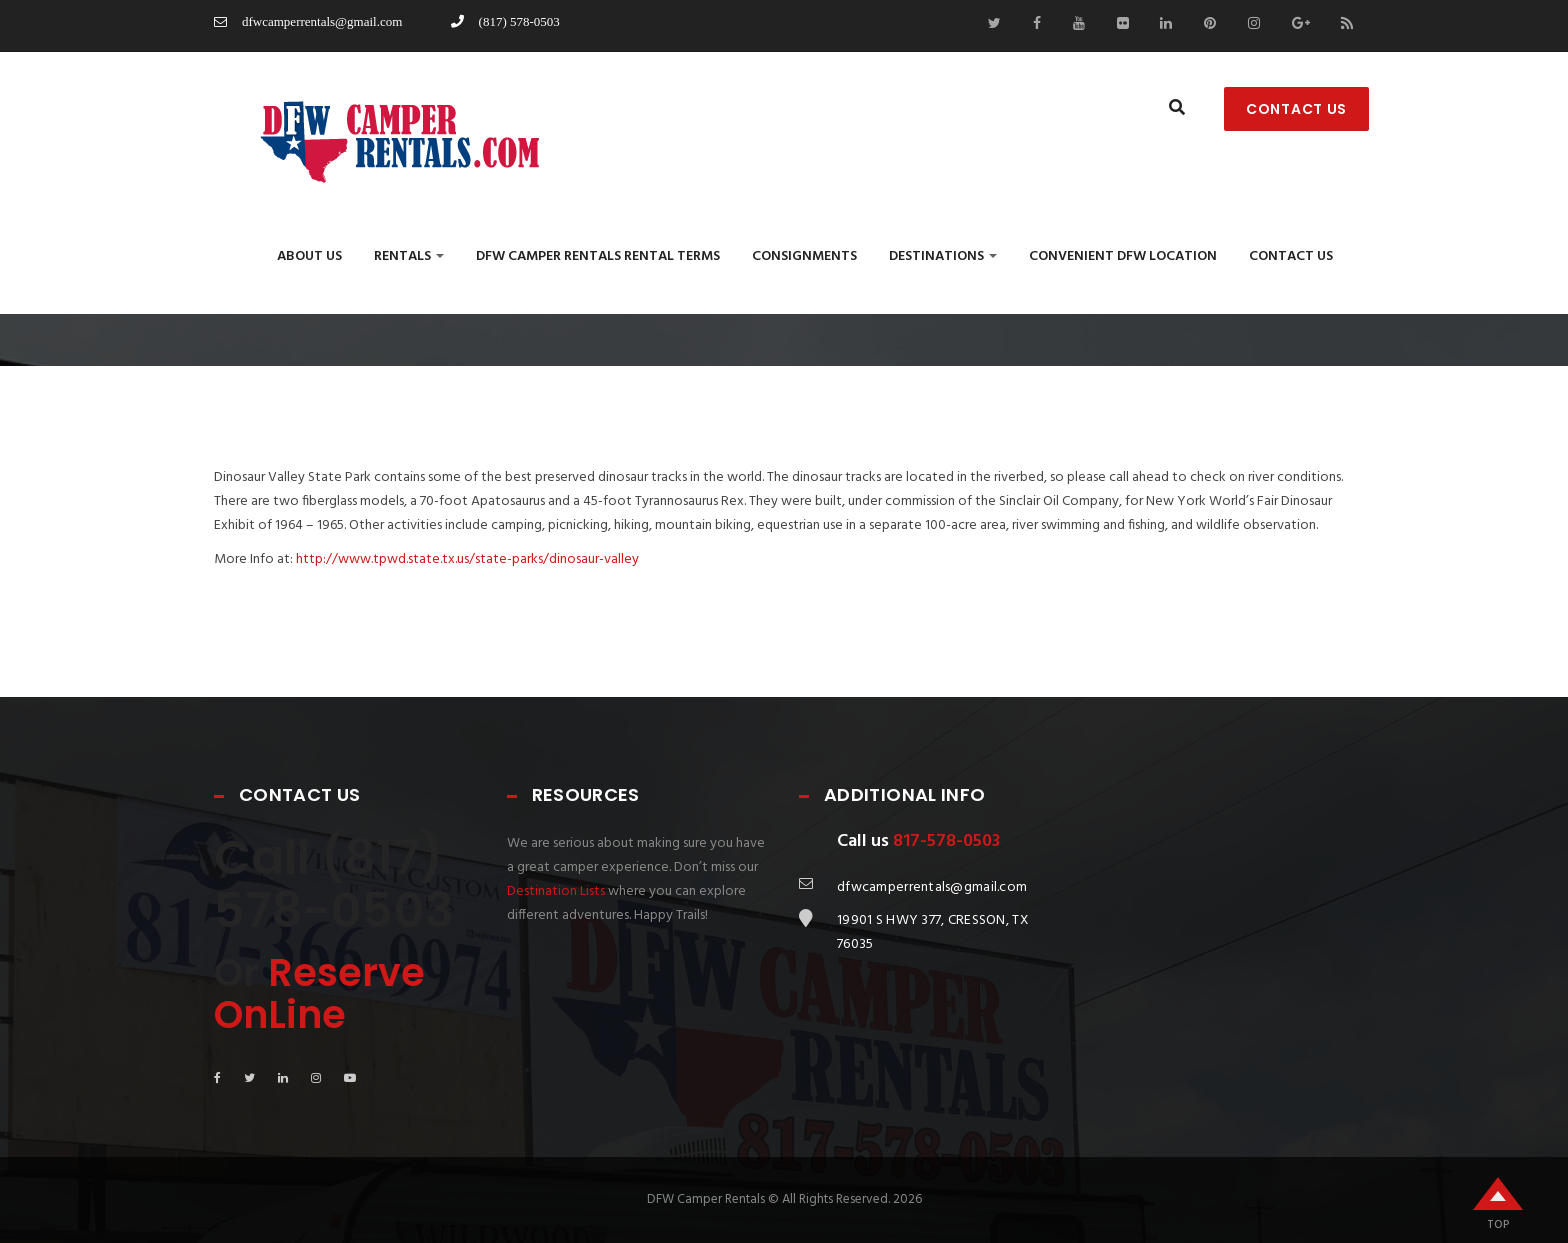  I want to click on Destinations, so click(943, 256).